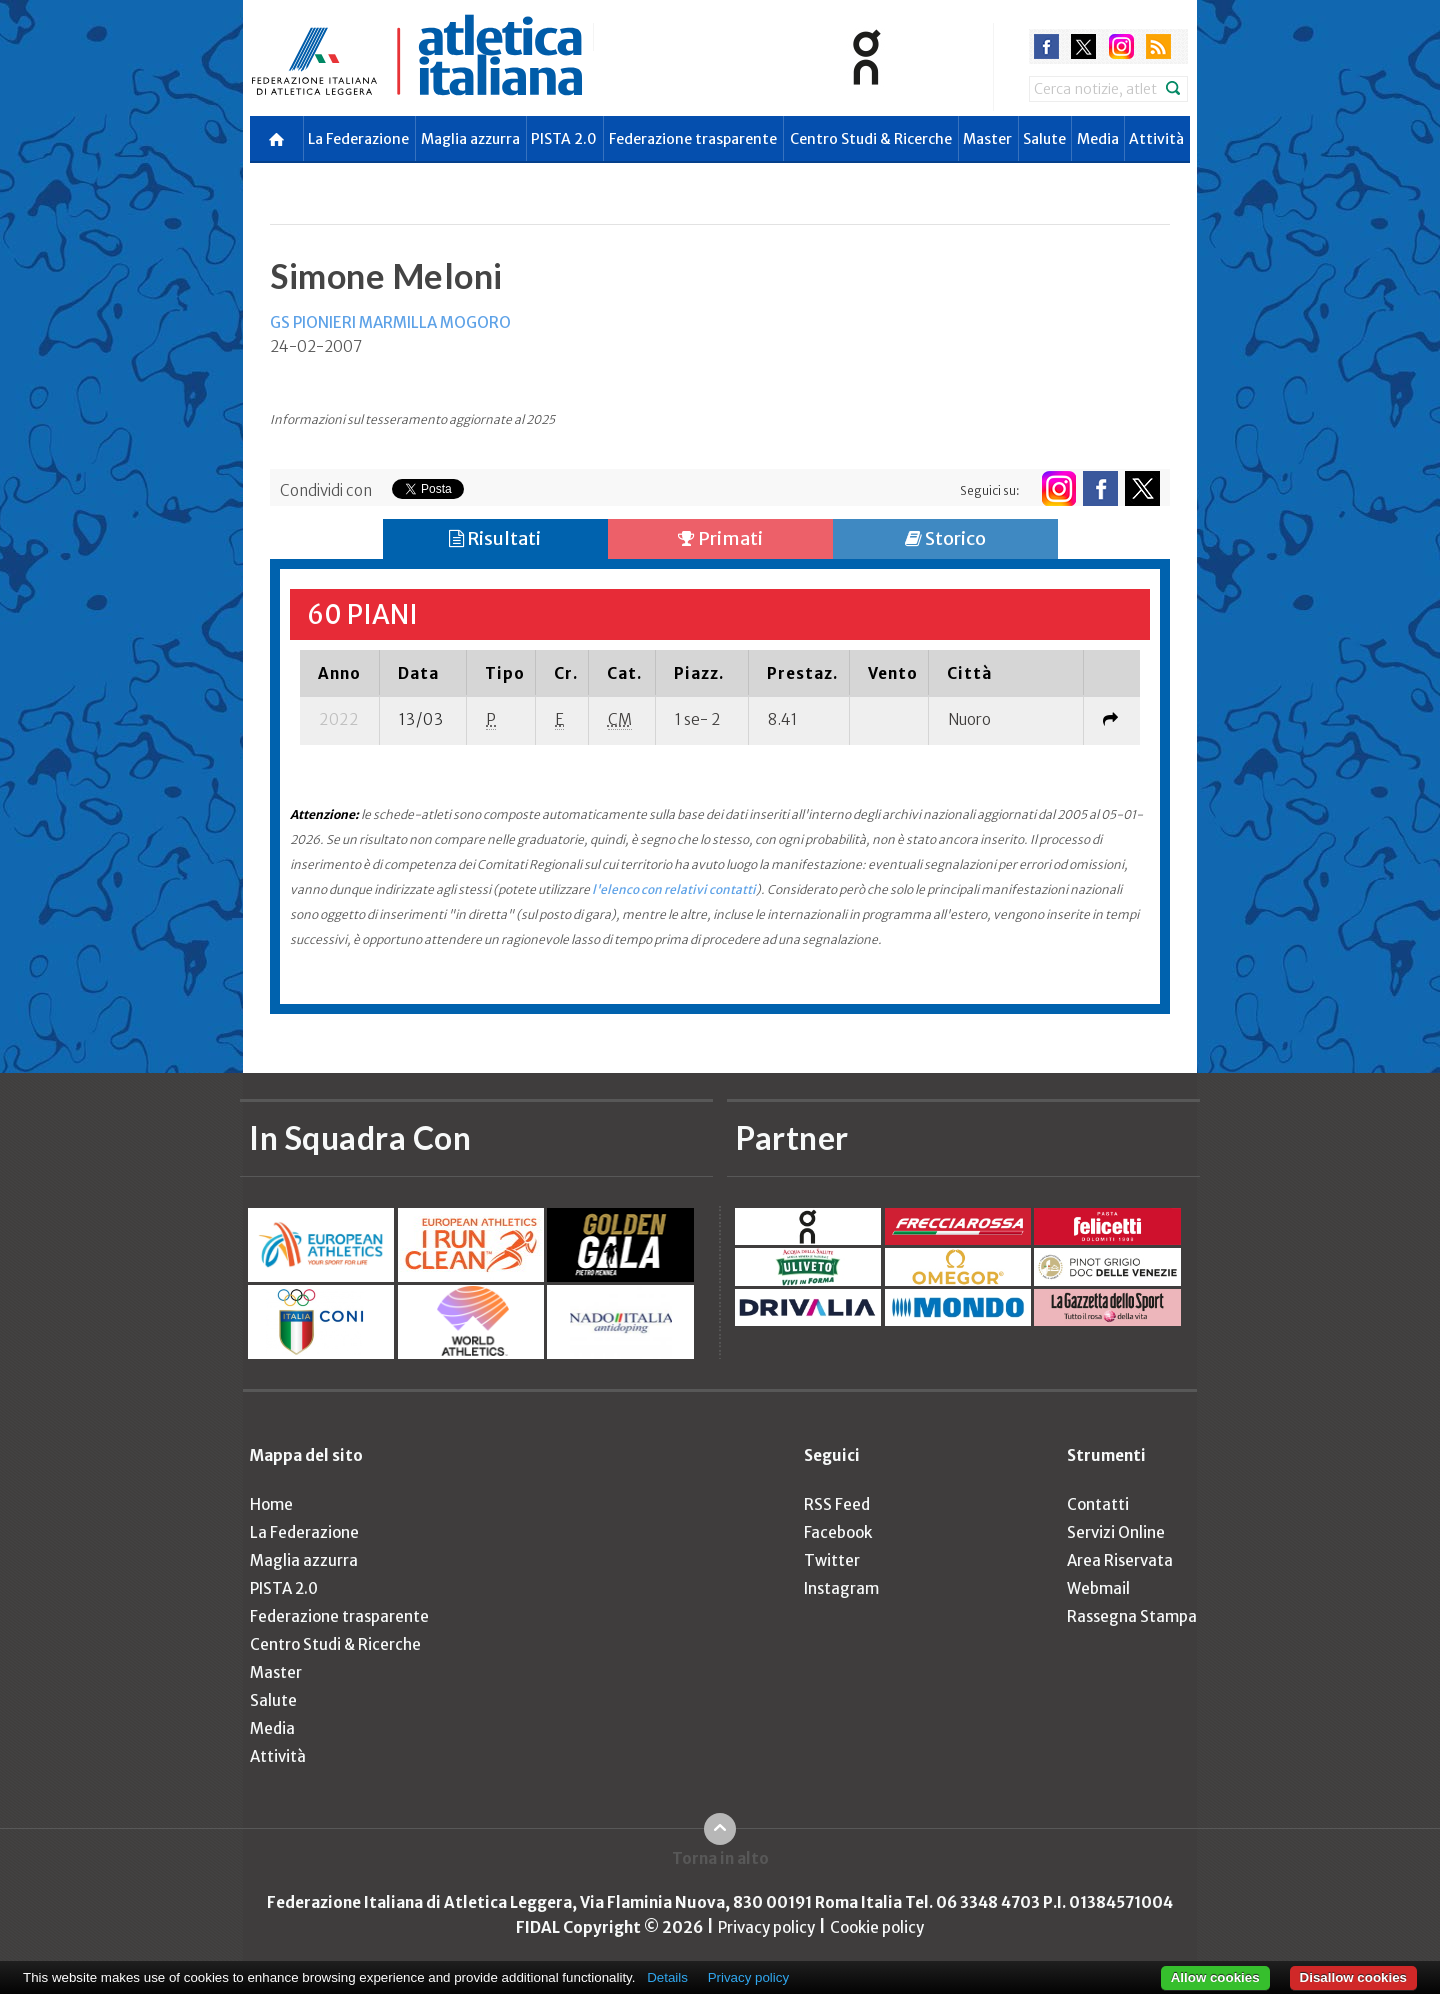  I want to click on Cookie policy, so click(877, 1927).